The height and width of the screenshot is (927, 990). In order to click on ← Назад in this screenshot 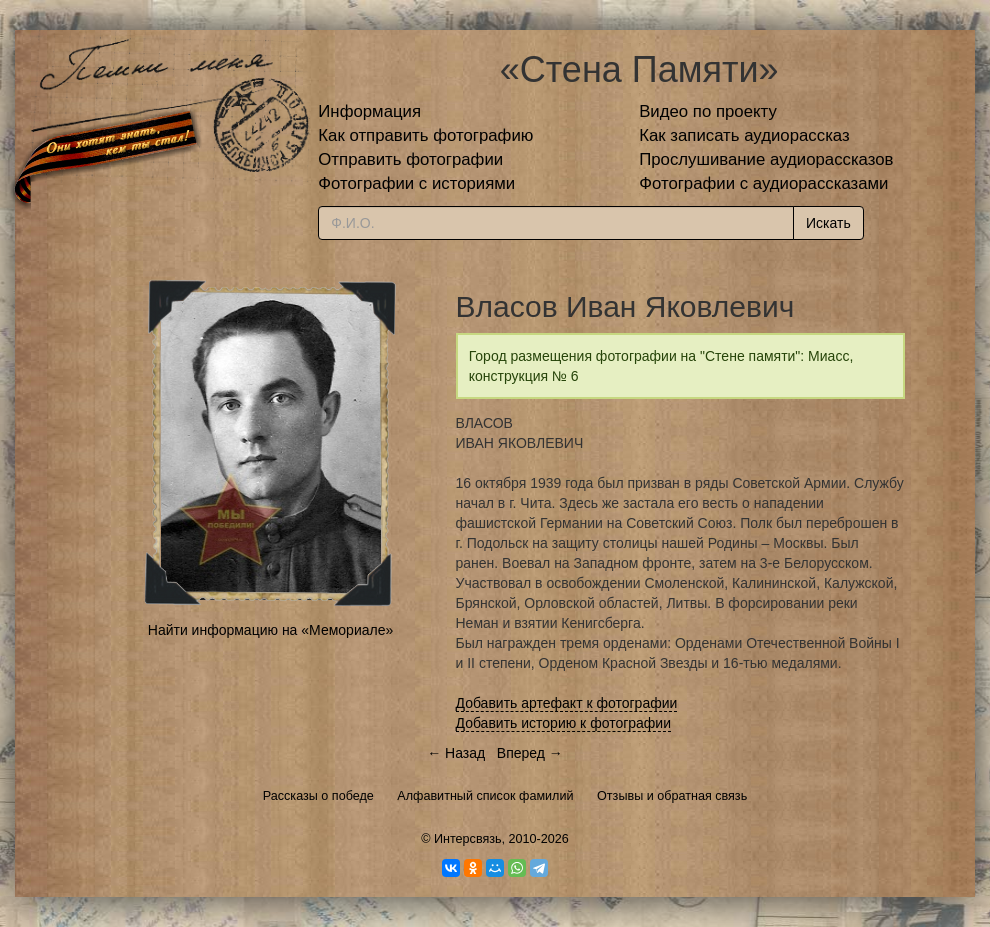, I will do `click(456, 753)`.